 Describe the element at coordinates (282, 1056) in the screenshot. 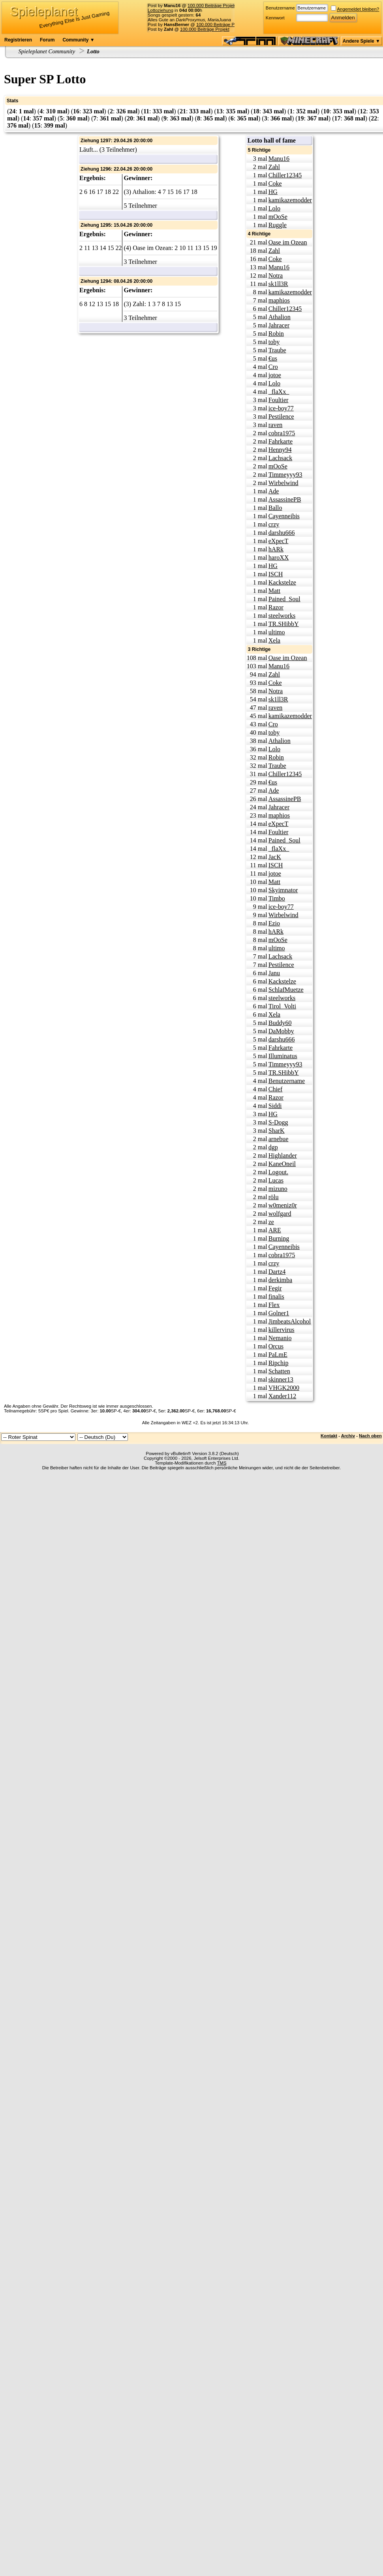

I see `Illuminatus` at that location.